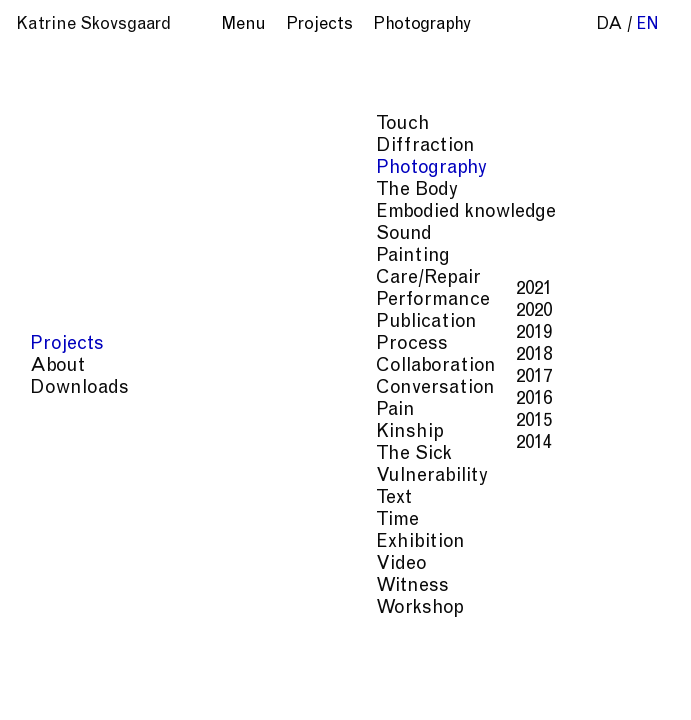  I want to click on 2014, so click(190, 443).